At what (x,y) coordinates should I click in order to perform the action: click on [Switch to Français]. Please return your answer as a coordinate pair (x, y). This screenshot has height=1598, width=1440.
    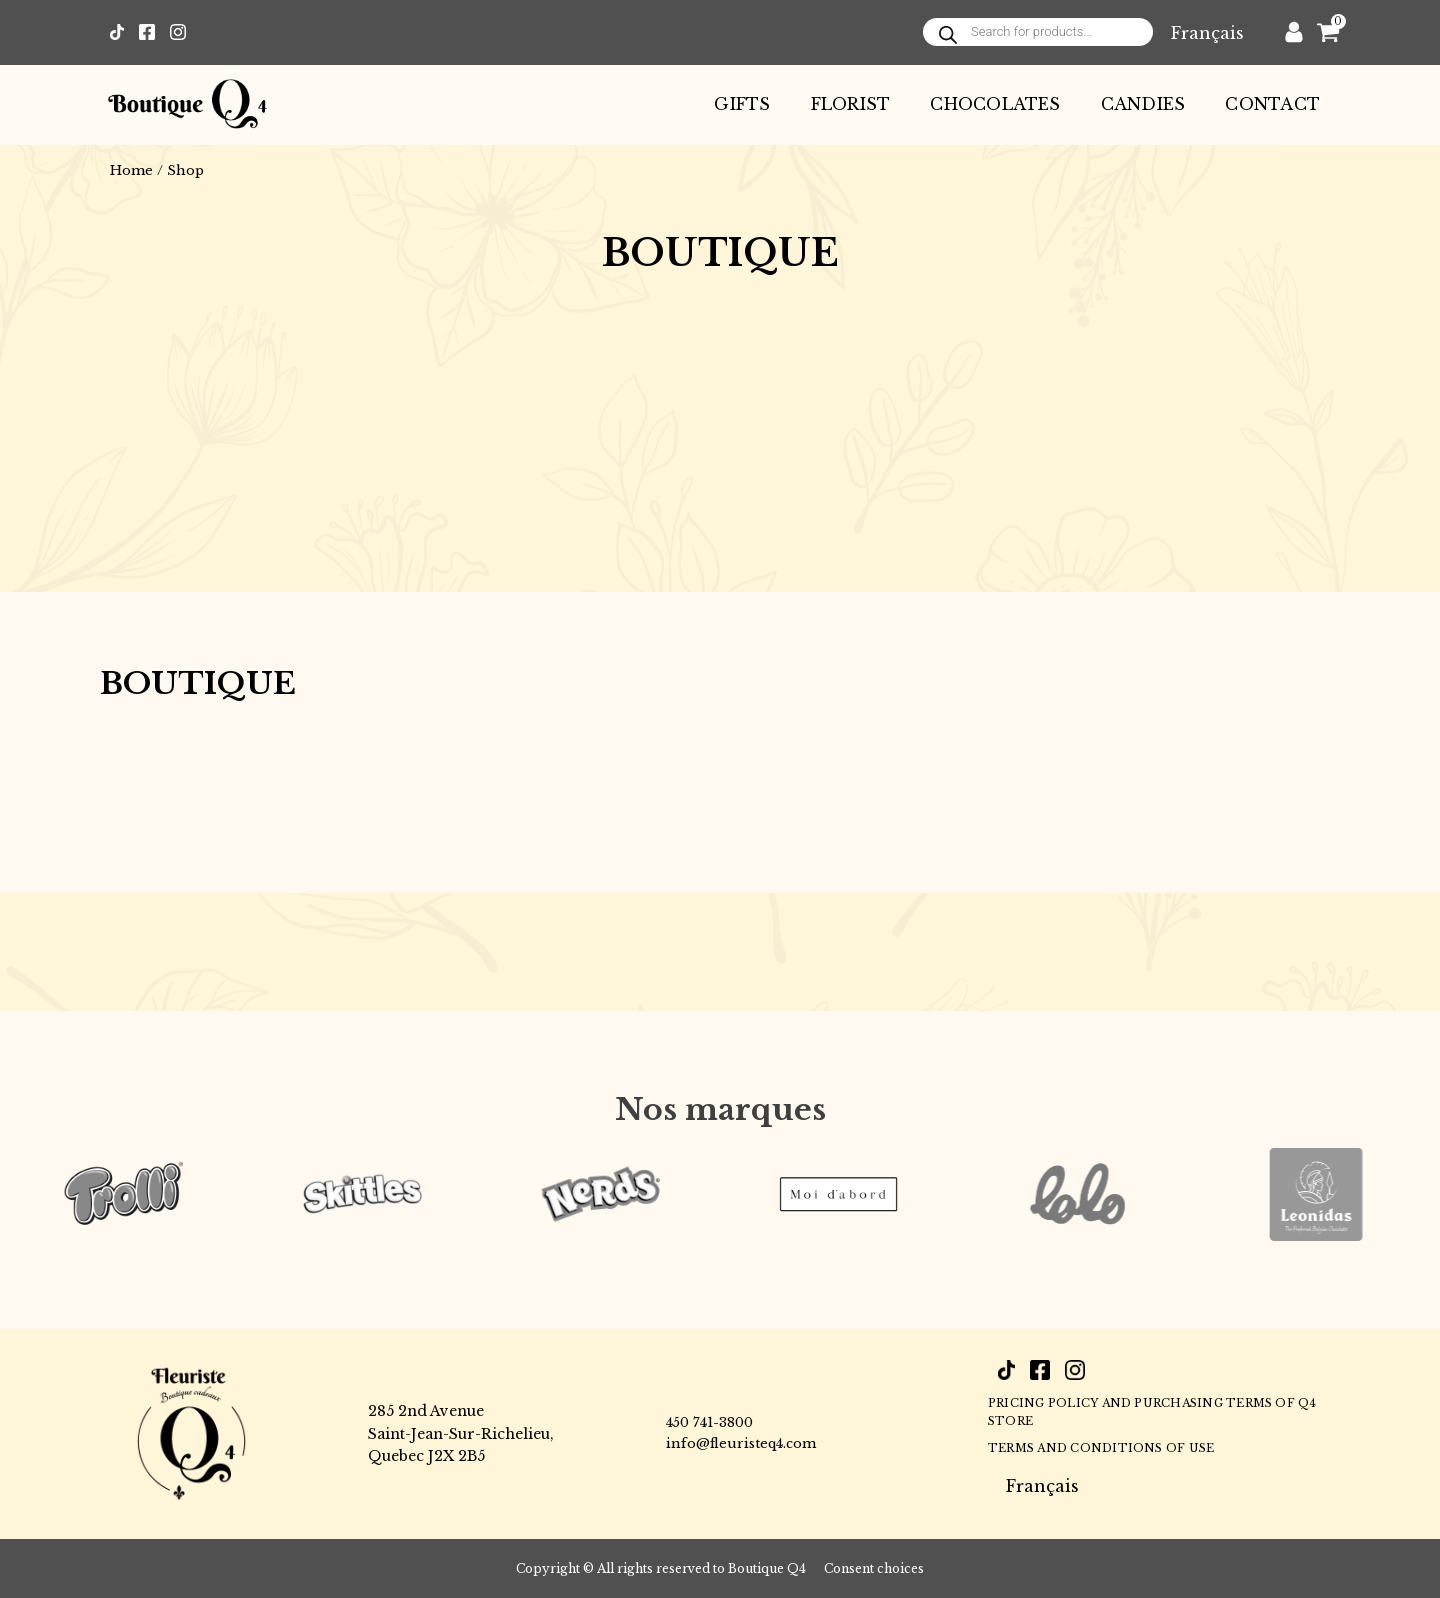
    Looking at the image, I should click on (1207, 32).